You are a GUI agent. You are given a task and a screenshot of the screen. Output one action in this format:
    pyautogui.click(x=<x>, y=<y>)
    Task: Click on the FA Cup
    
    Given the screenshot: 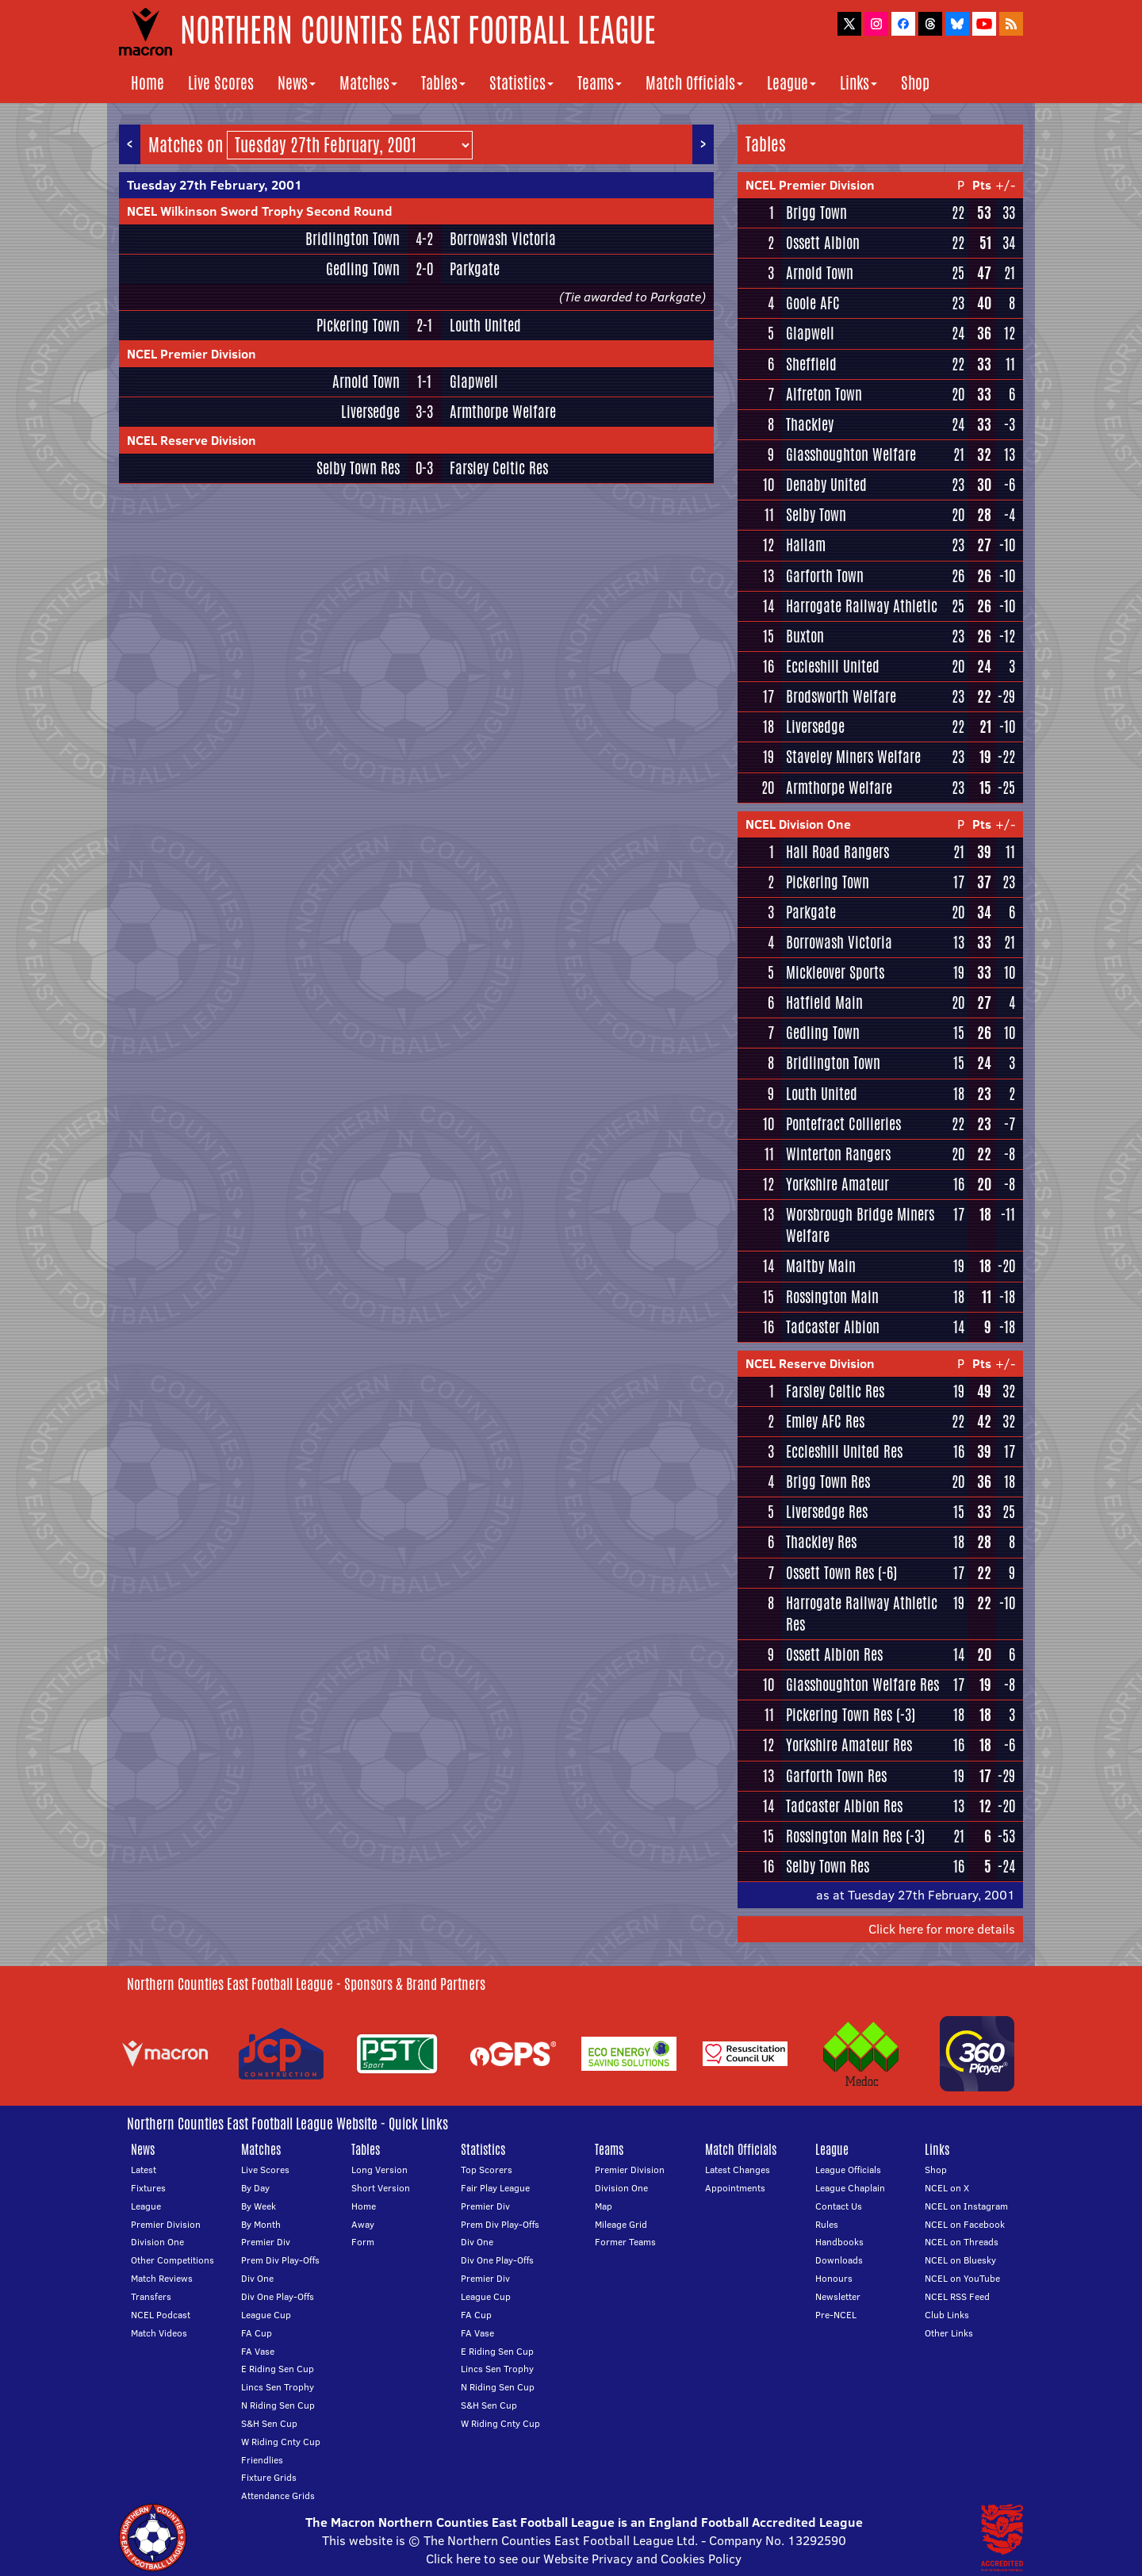 What is the action you would take?
    pyautogui.click(x=256, y=2333)
    